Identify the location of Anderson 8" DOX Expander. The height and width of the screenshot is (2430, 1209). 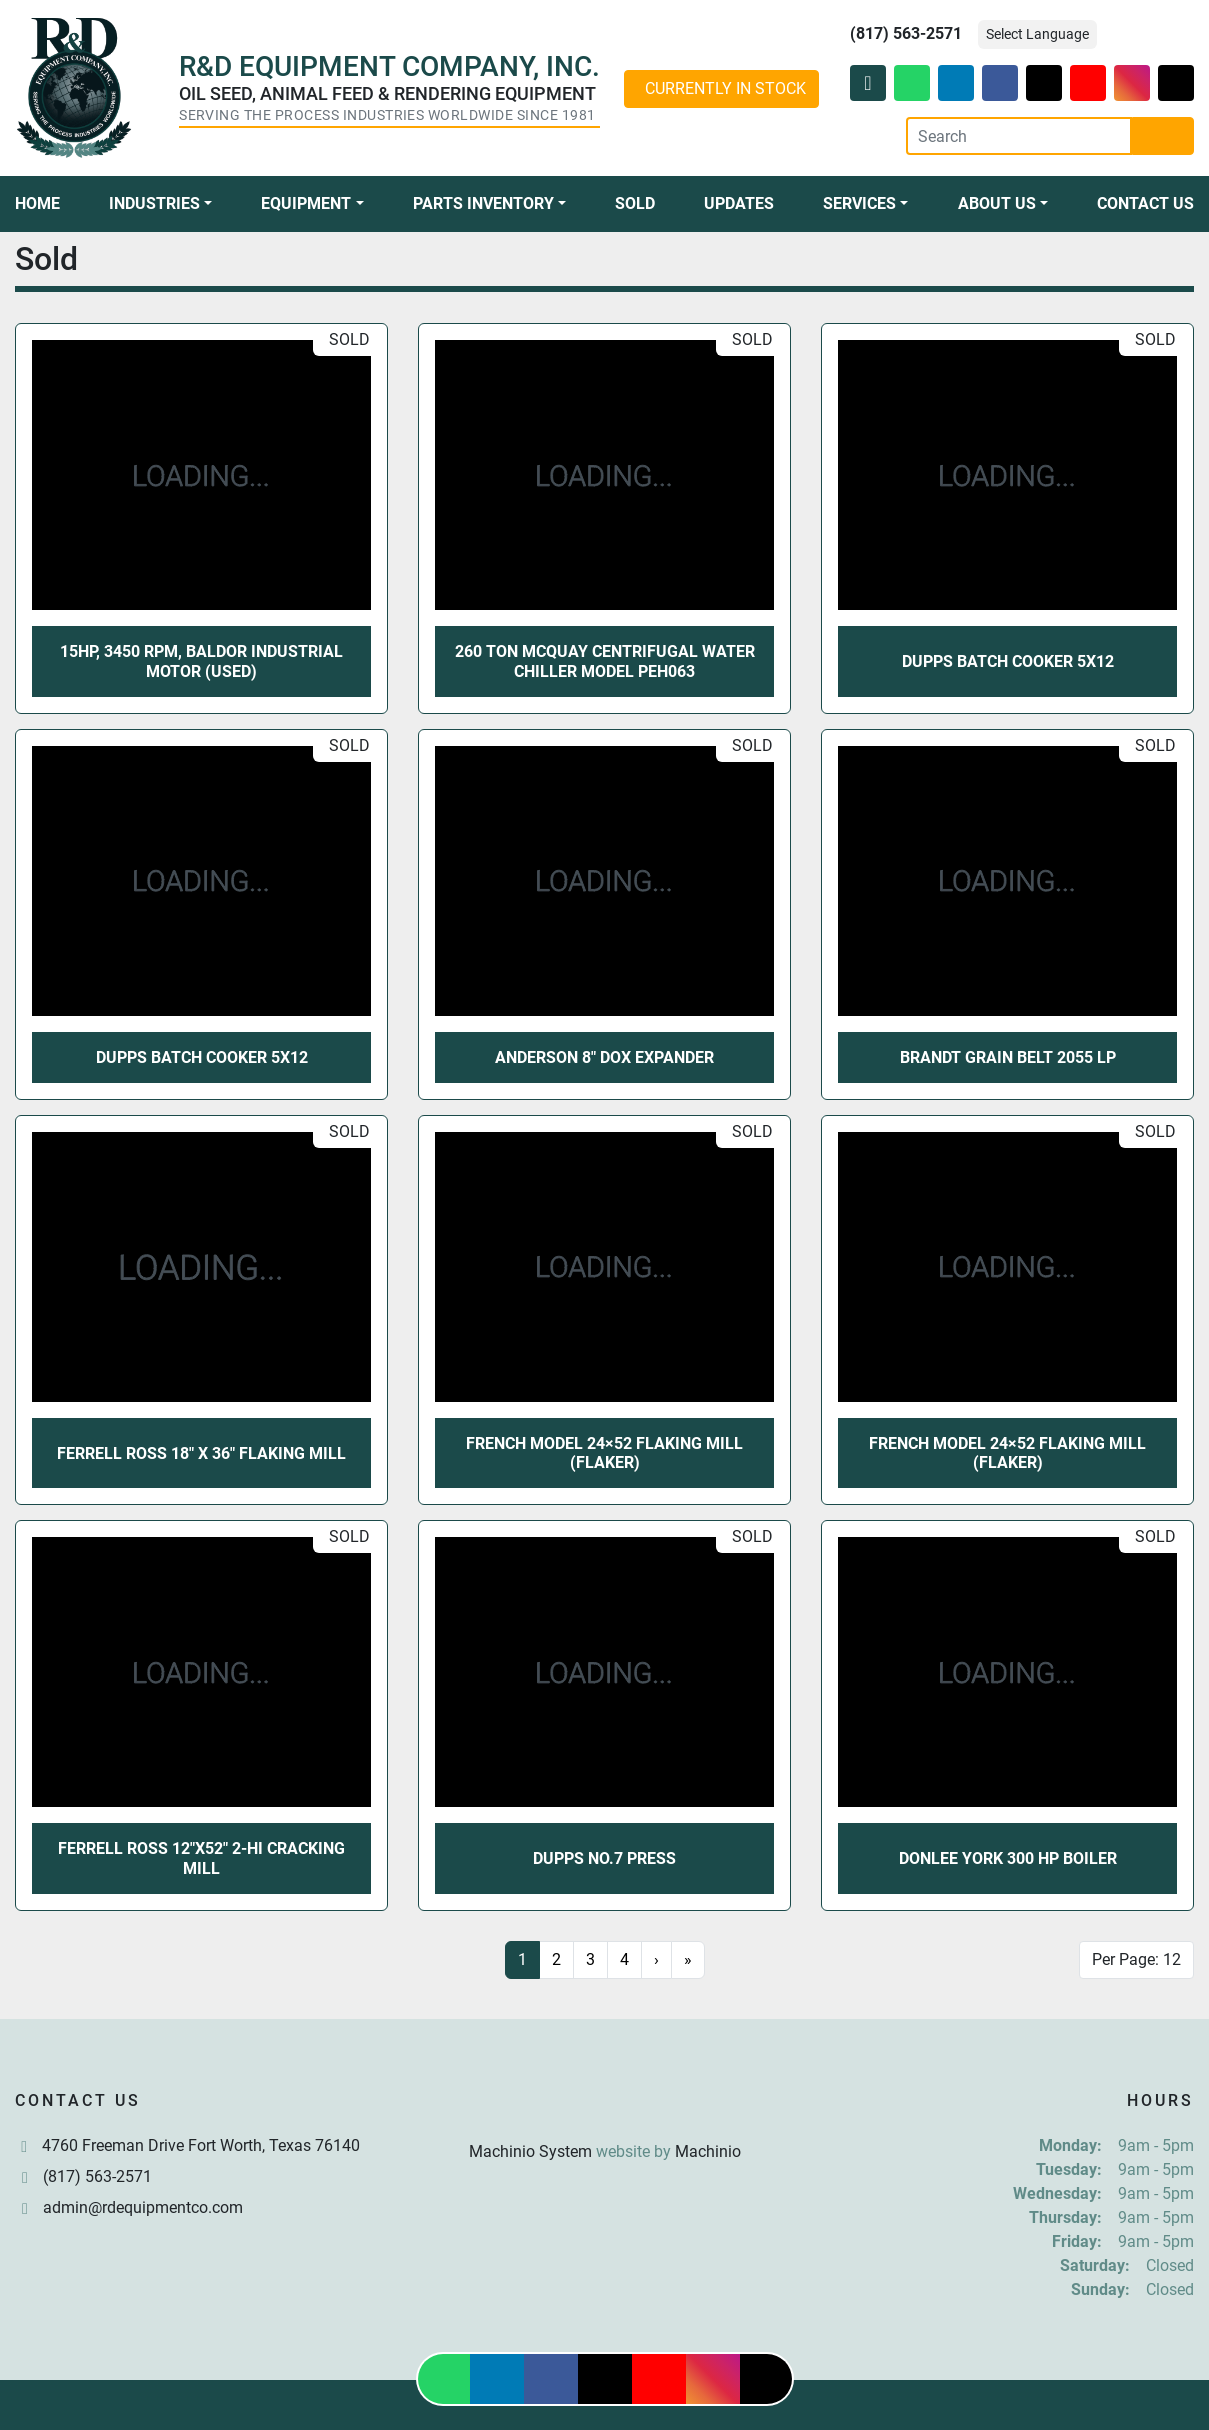
(604, 1057).